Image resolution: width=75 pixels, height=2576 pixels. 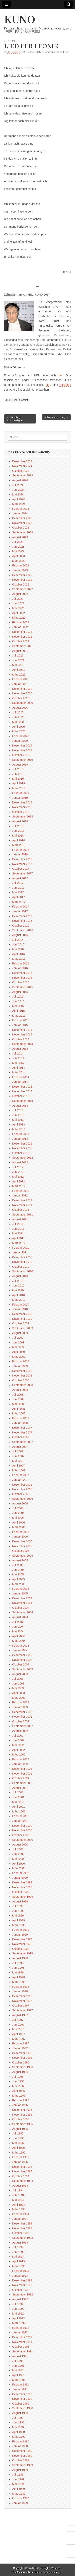 I want to click on Dezember 2015, so click(x=22, y=972).